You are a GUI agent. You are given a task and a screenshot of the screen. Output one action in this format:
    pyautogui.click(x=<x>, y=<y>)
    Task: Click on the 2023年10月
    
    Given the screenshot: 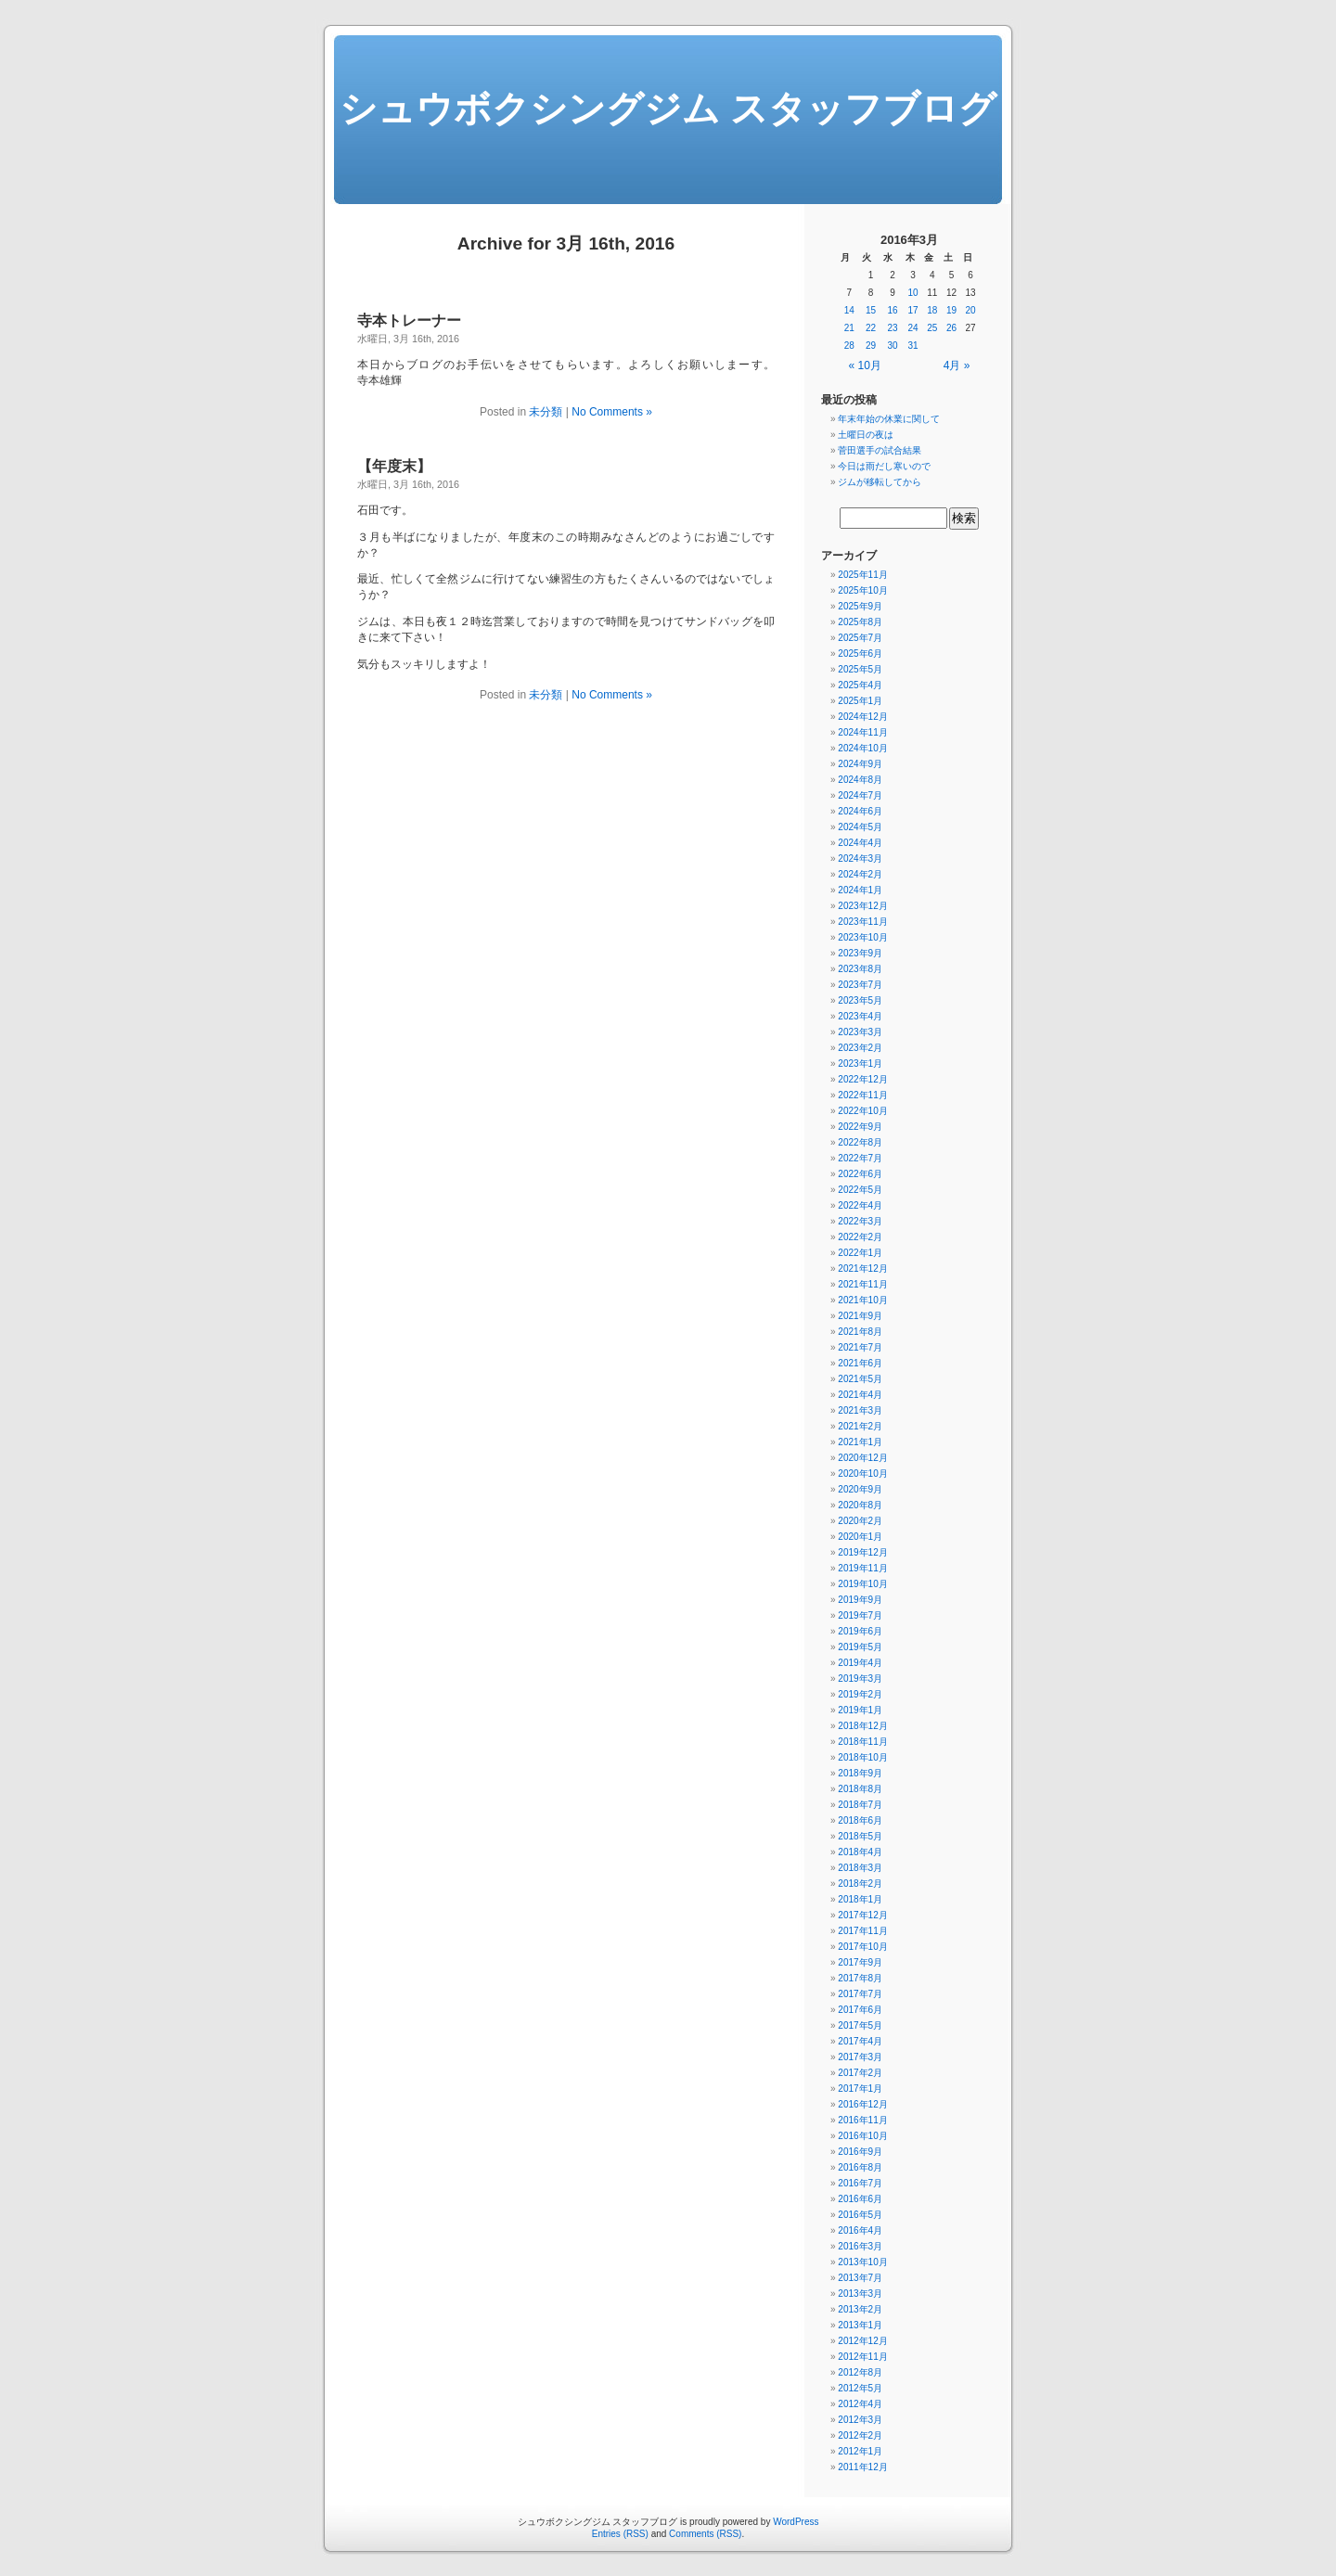 What is the action you would take?
    pyautogui.click(x=862, y=937)
    